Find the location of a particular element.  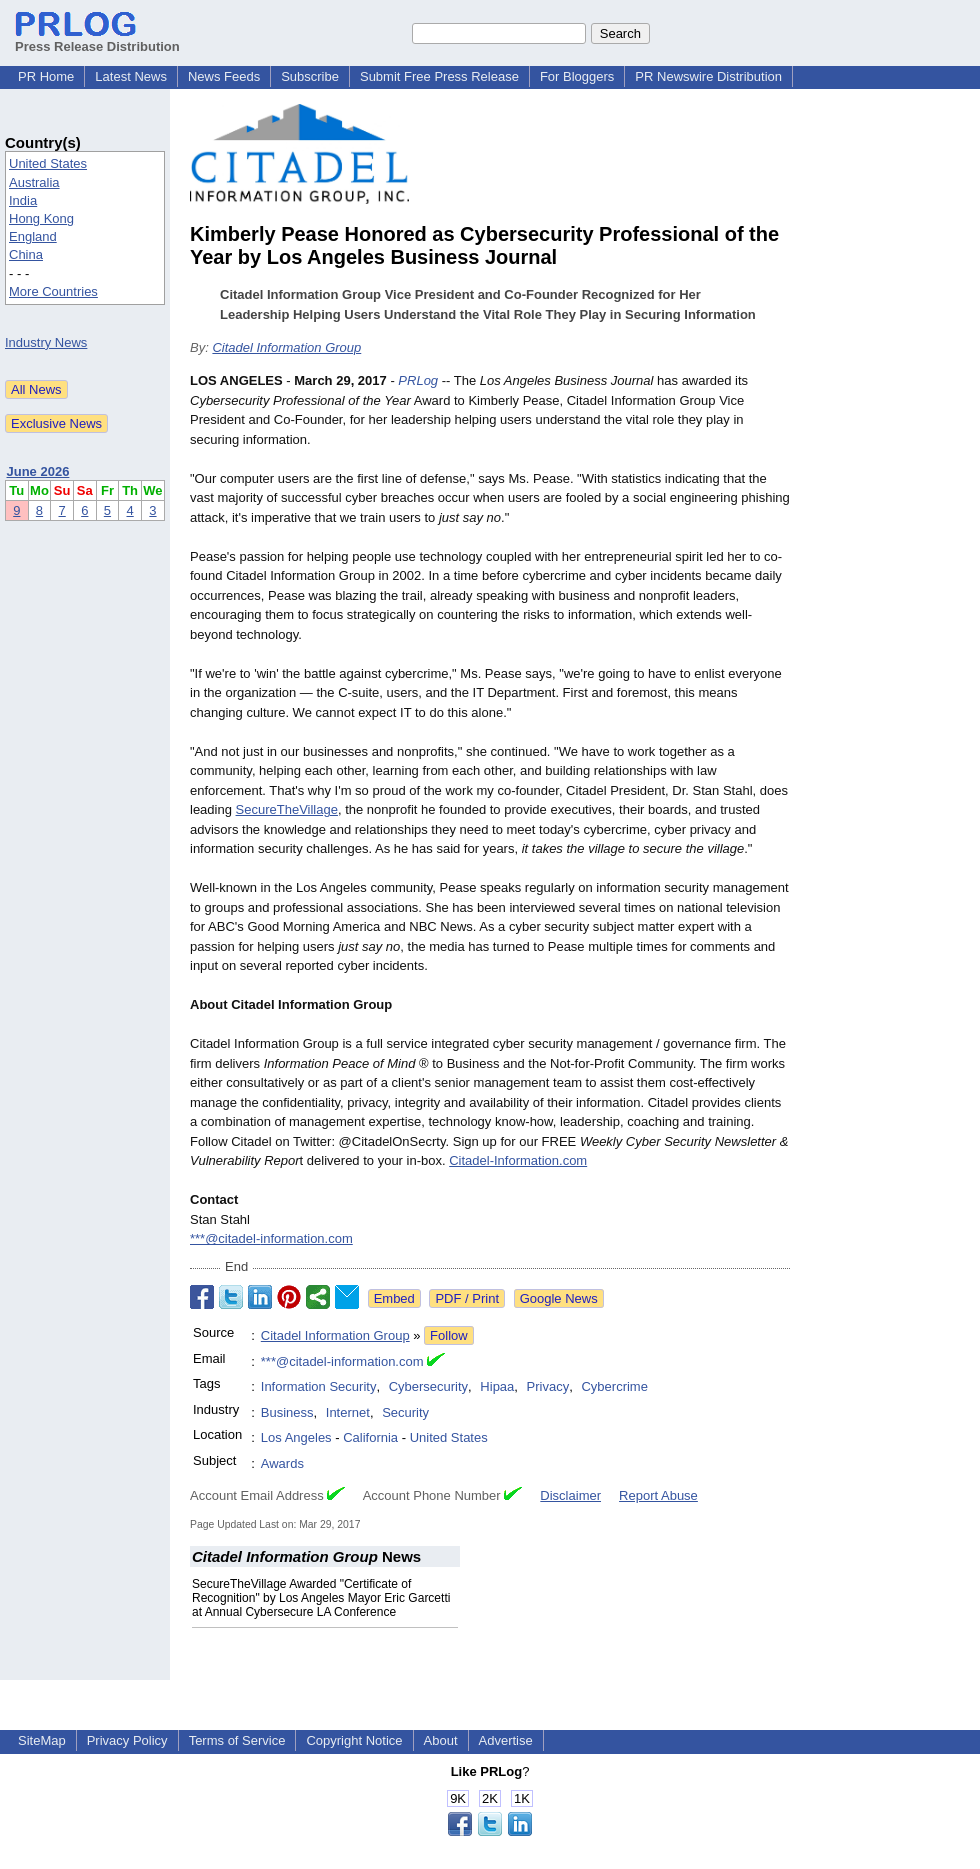

Advertise is located at coordinates (506, 1740).